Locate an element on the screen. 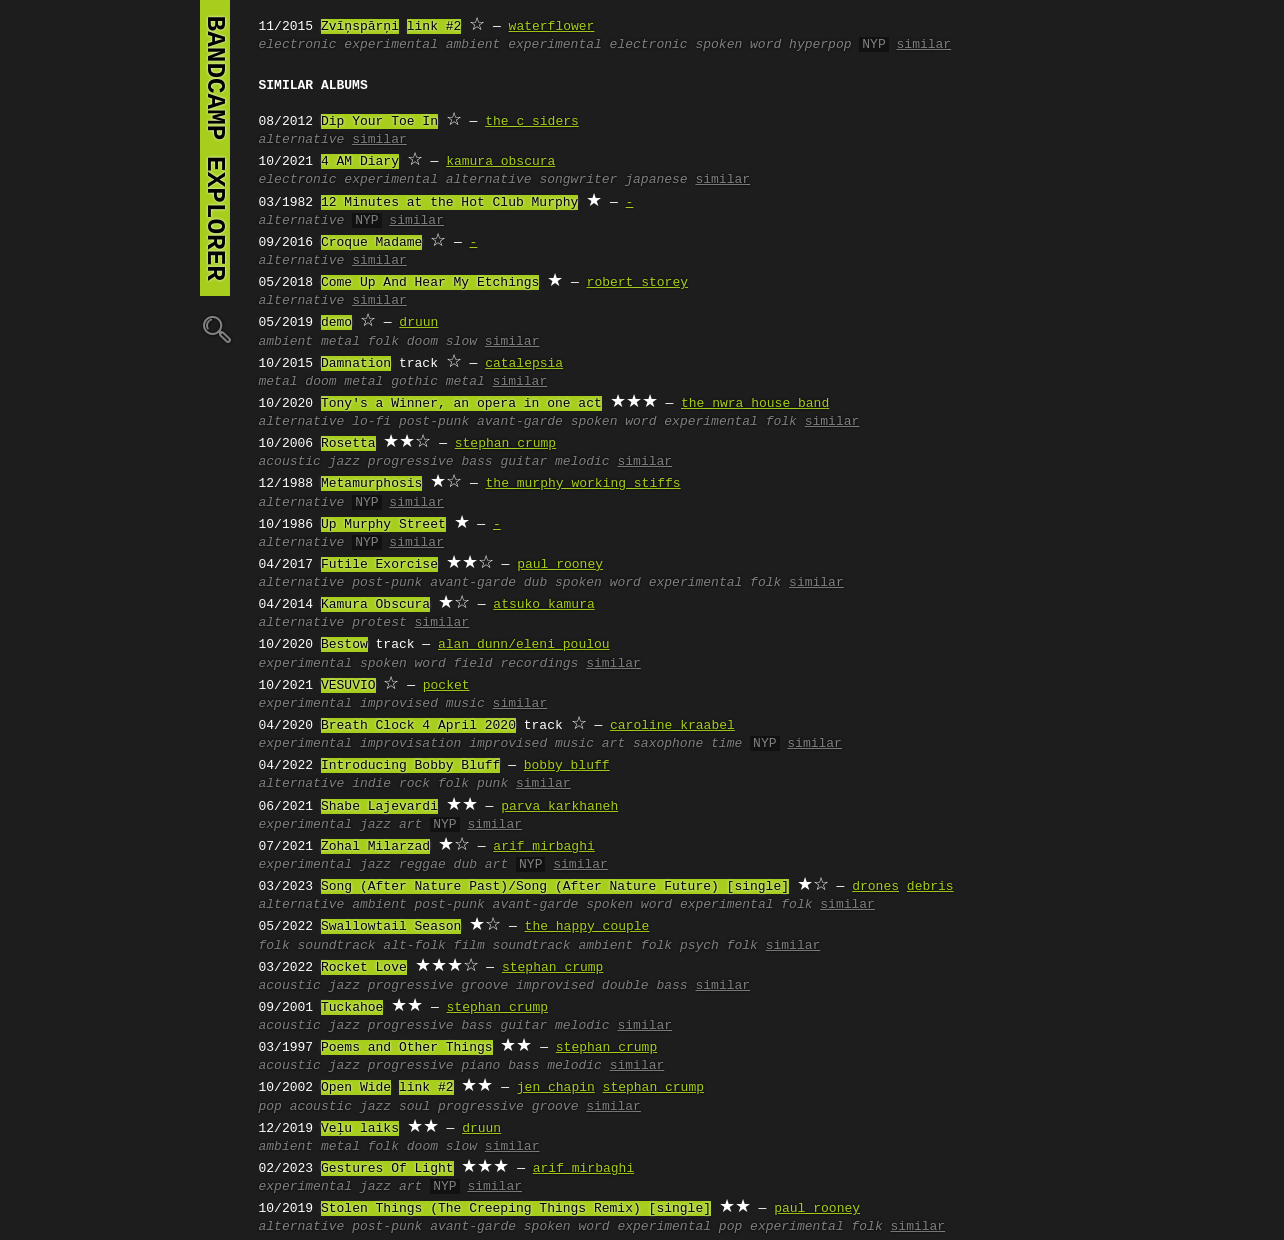 The width and height of the screenshot is (1284, 1240). ambient is located at coordinates (473, 45).